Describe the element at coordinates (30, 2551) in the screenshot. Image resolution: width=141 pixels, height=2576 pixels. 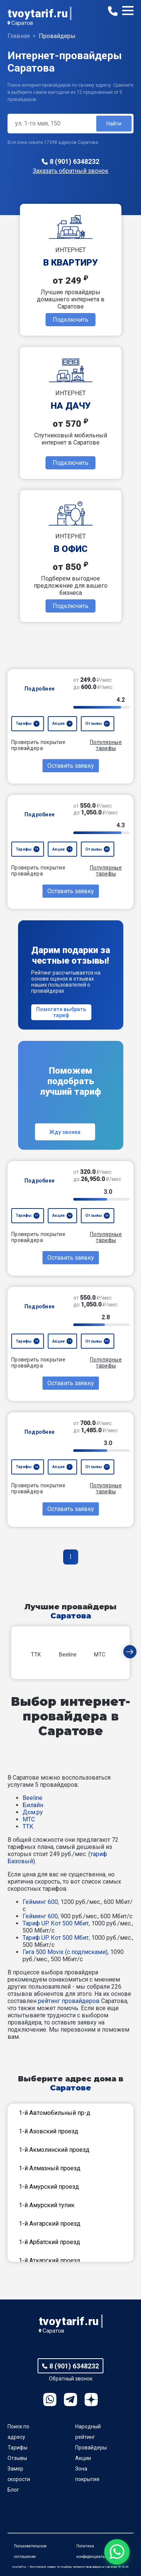
I see `Пользовательское соглашение` at that location.